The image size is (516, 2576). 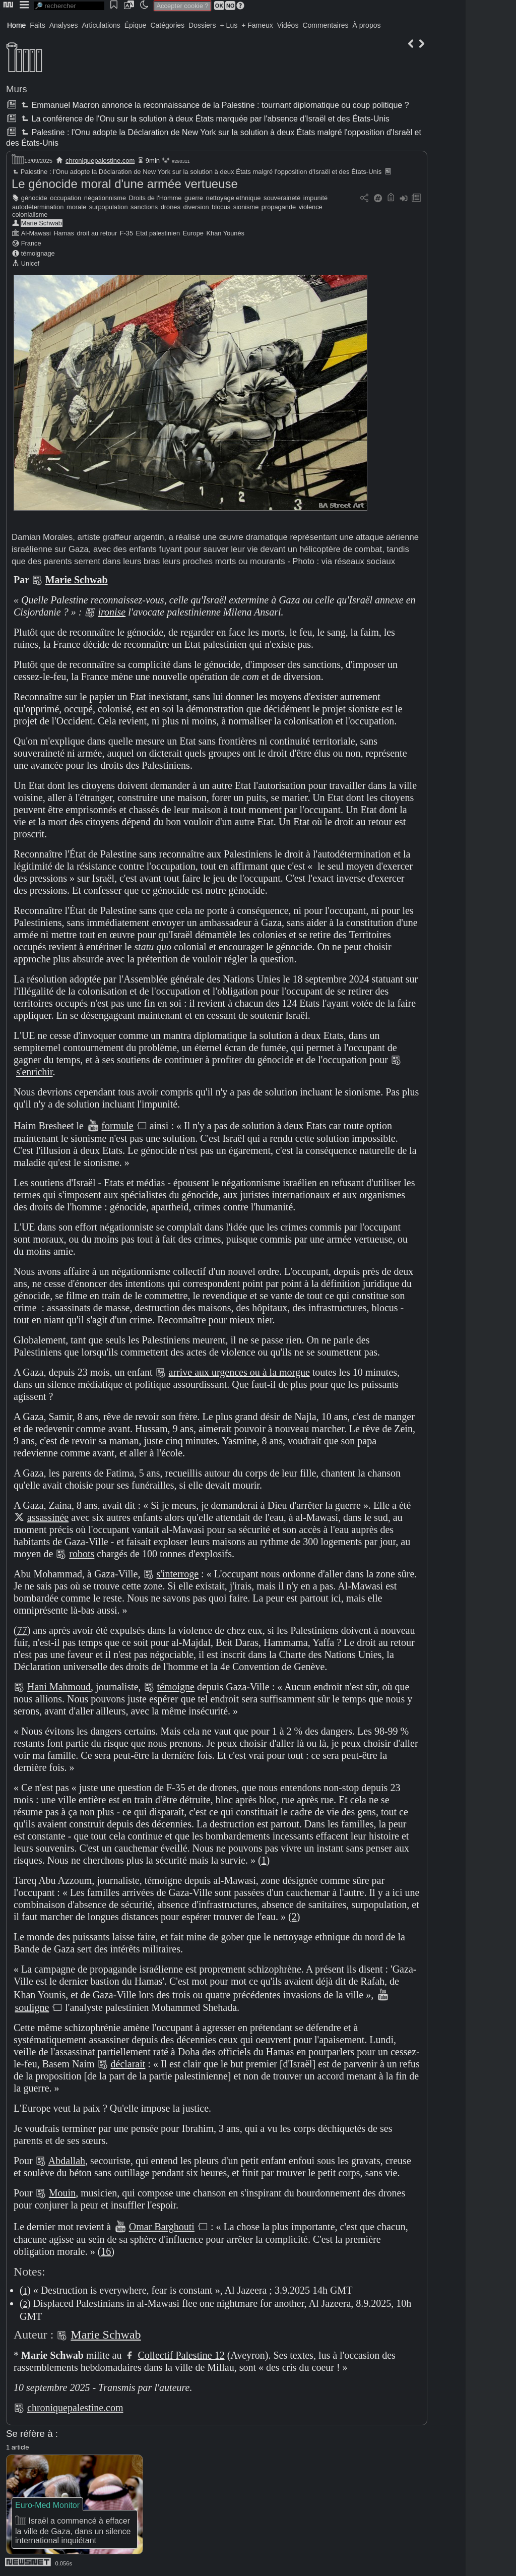 What do you see at coordinates (38, 253) in the screenshot?
I see `témoignage` at bounding box center [38, 253].